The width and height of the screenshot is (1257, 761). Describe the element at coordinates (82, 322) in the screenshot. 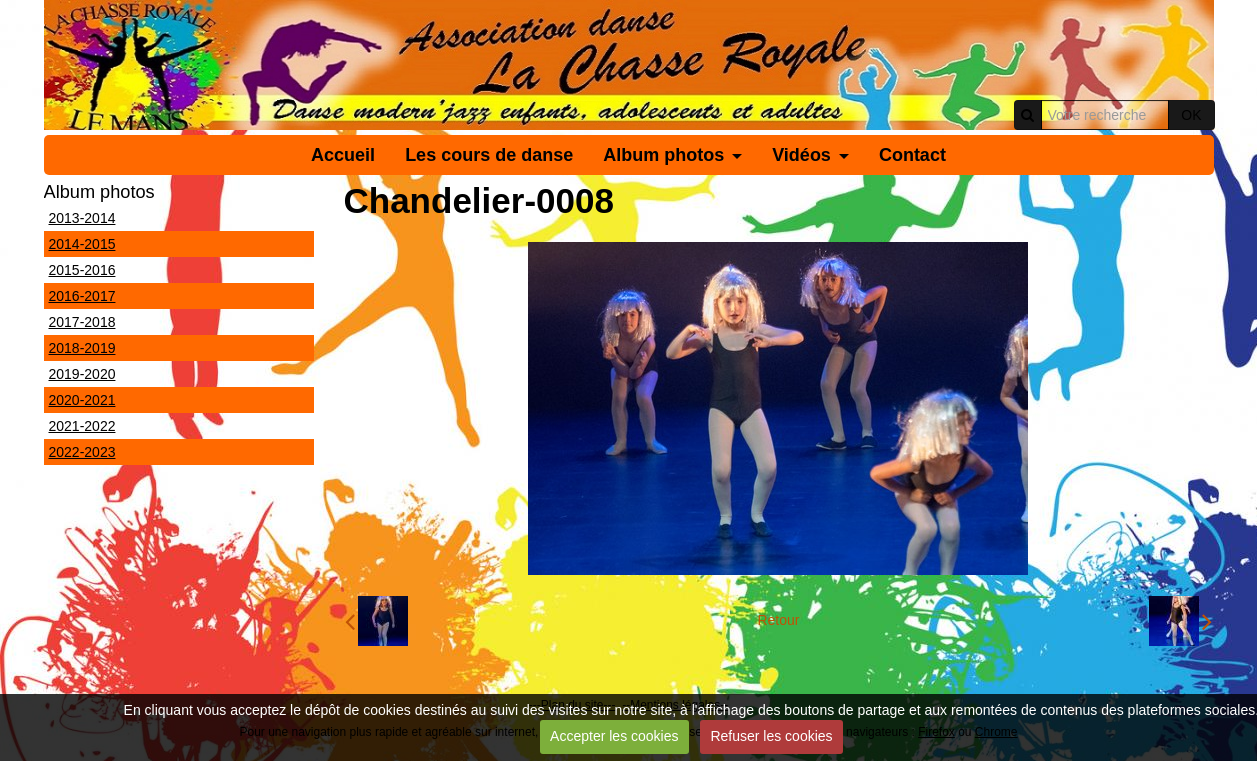

I see `2017-2018` at that location.